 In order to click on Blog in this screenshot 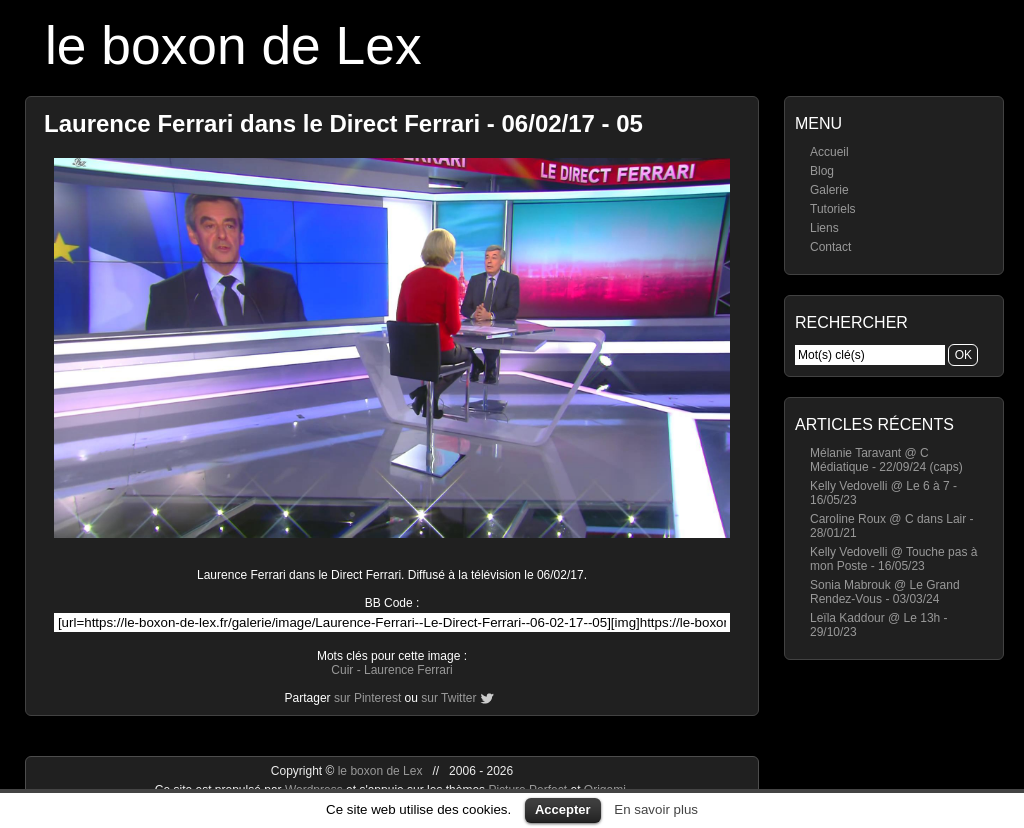, I will do `click(822, 171)`.